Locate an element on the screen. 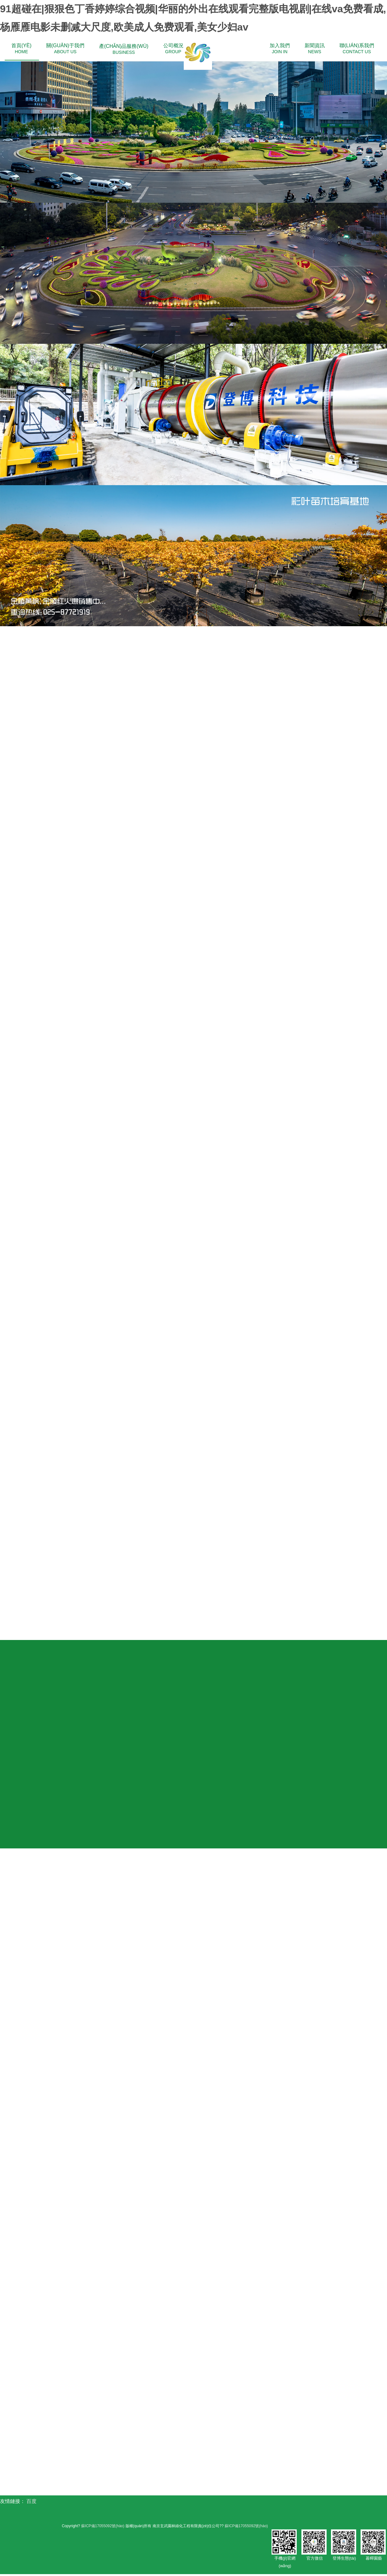  JOIN IN is located at coordinates (280, 48).